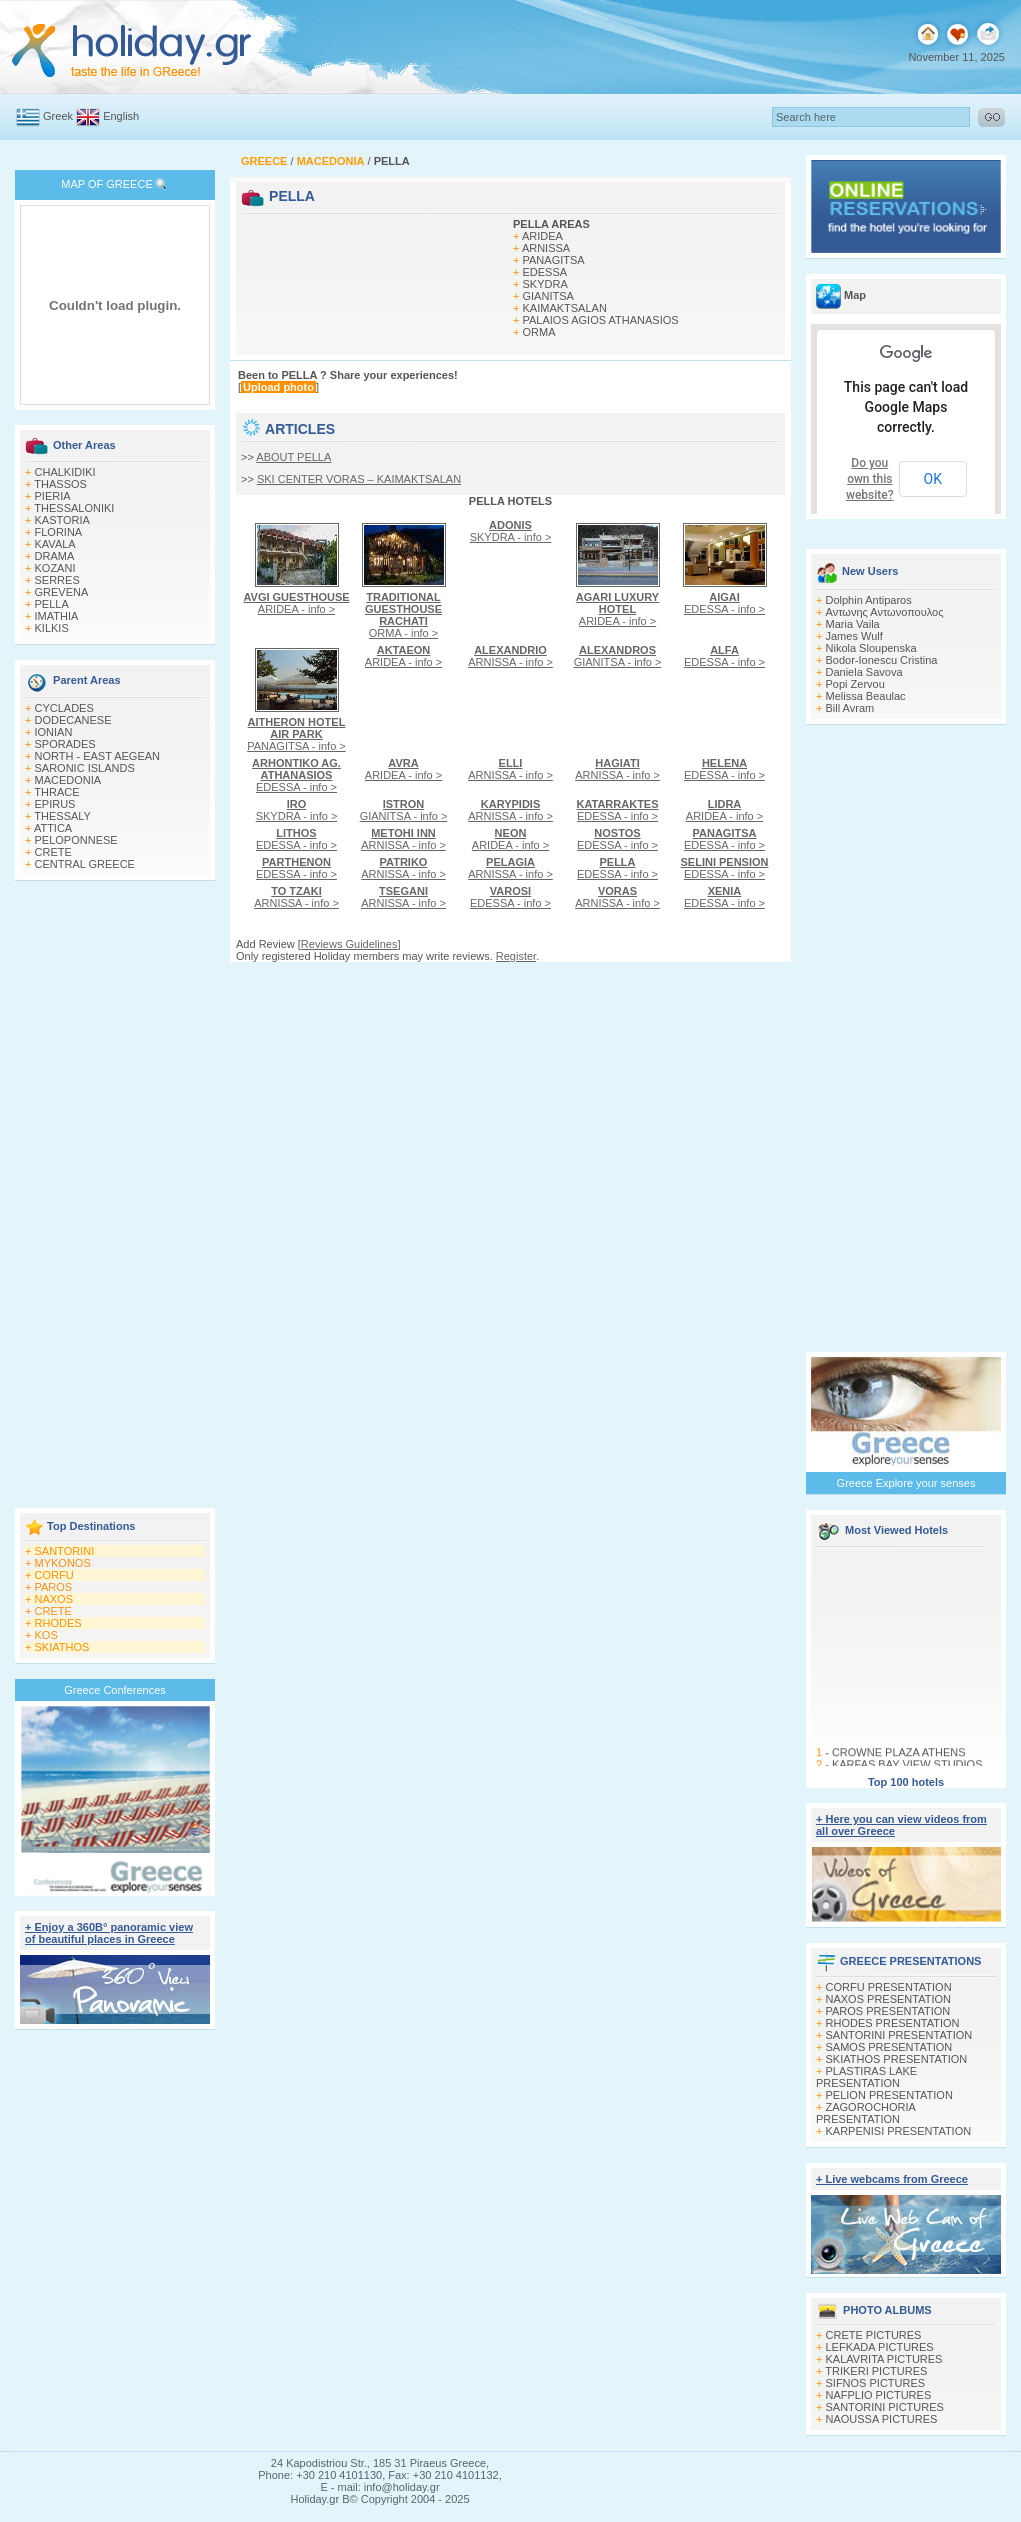 Image resolution: width=1021 pixels, height=2522 pixels. I want to click on PELOPONNESE, so click(76, 840).